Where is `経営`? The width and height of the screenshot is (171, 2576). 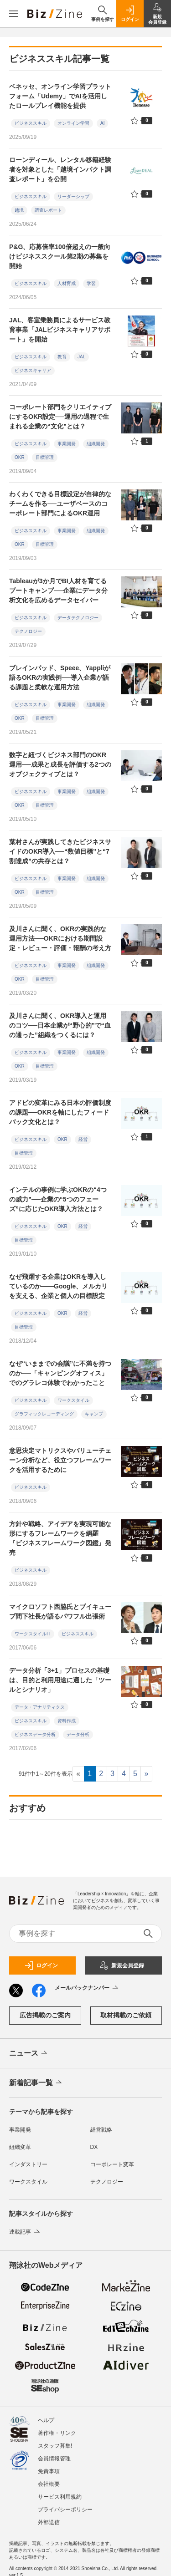
経営 is located at coordinates (83, 1139).